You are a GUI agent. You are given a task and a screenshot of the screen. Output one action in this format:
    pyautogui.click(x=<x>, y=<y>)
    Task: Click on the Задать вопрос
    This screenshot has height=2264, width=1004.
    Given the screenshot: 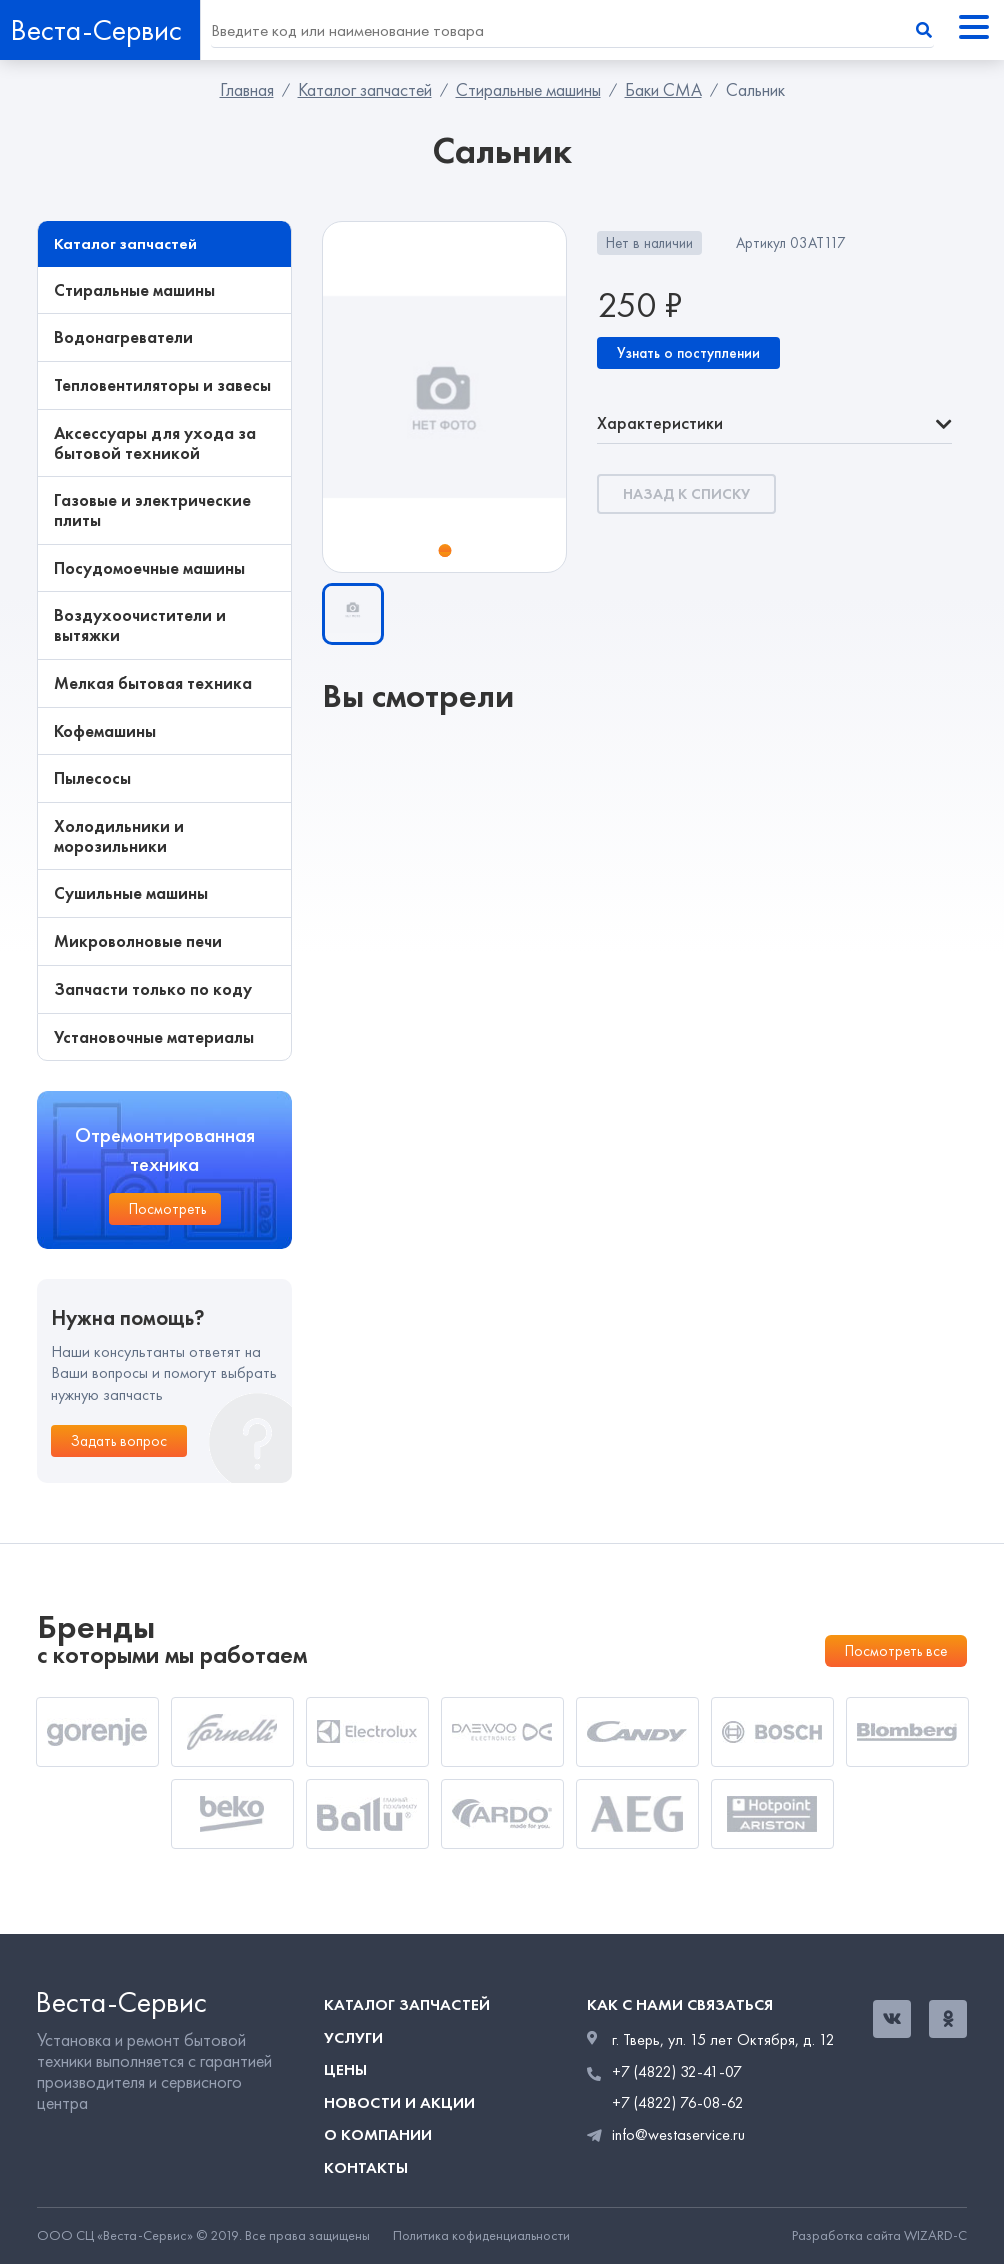 What is the action you would take?
    pyautogui.click(x=119, y=1441)
    